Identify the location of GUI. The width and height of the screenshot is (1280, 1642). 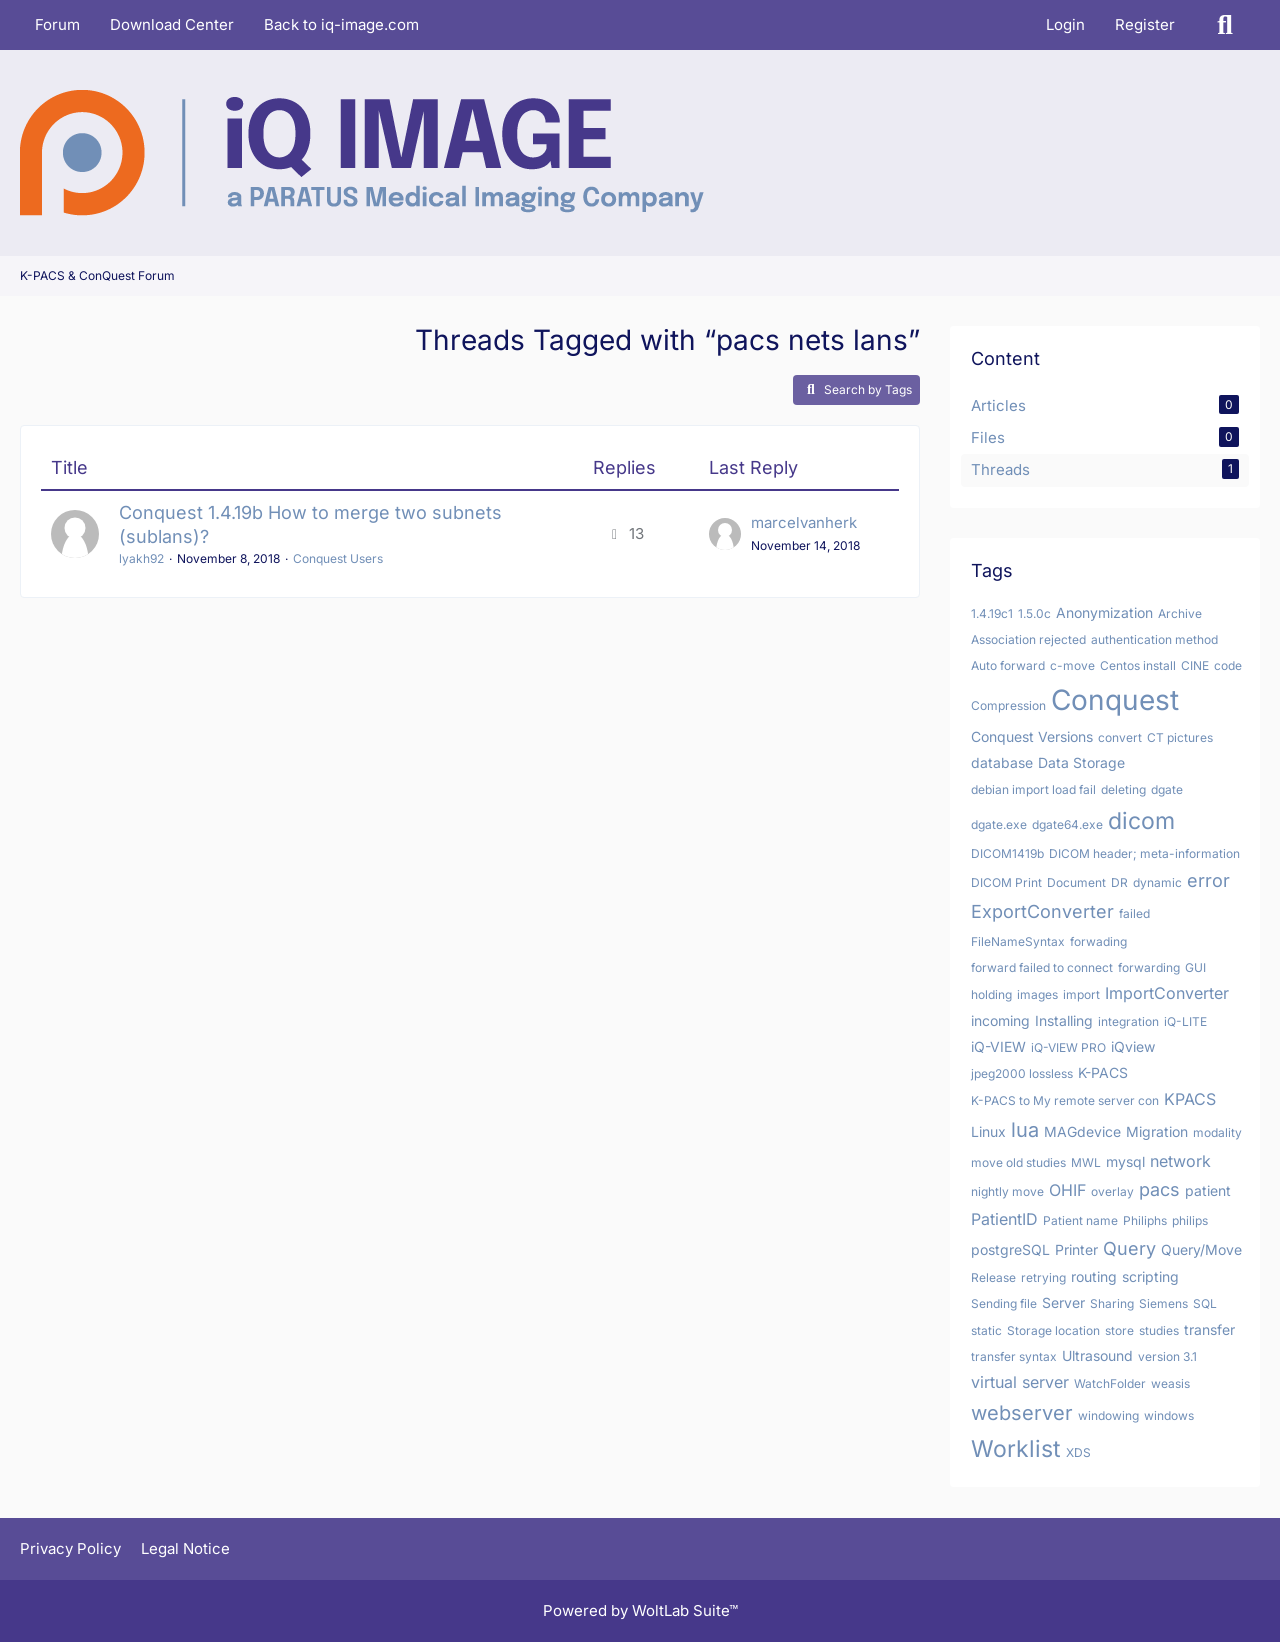
(1195, 967).